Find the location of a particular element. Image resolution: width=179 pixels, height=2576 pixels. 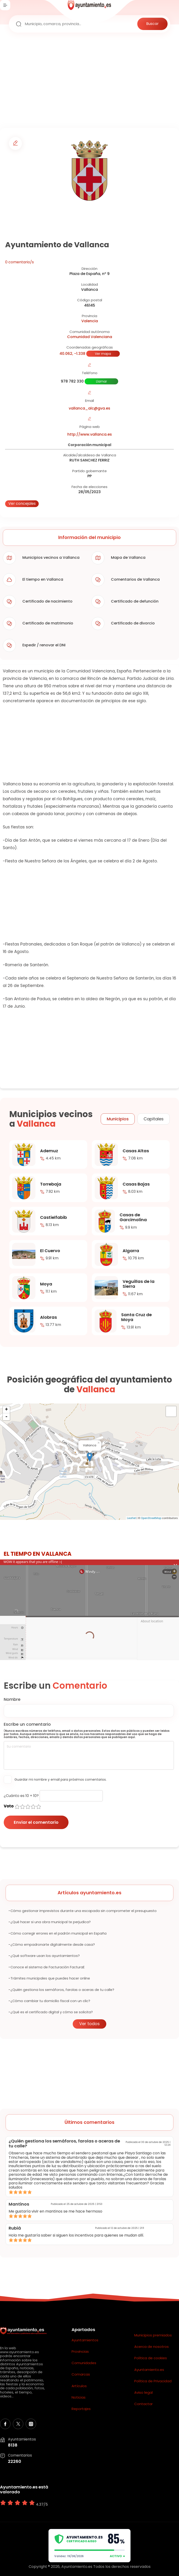

Comunidades is located at coordinates (84, 2363).